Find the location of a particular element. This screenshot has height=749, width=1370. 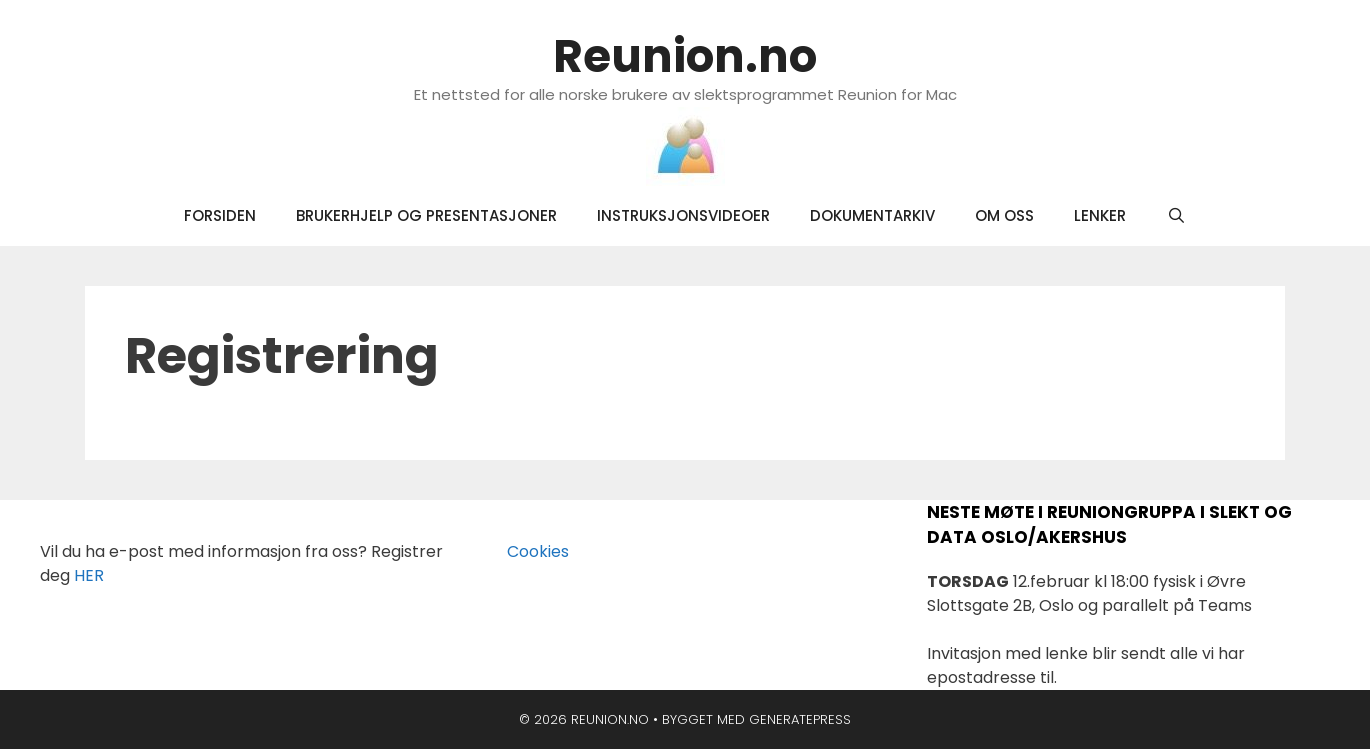

Instruksjonsvideoer is located at coordinates (683, 215).